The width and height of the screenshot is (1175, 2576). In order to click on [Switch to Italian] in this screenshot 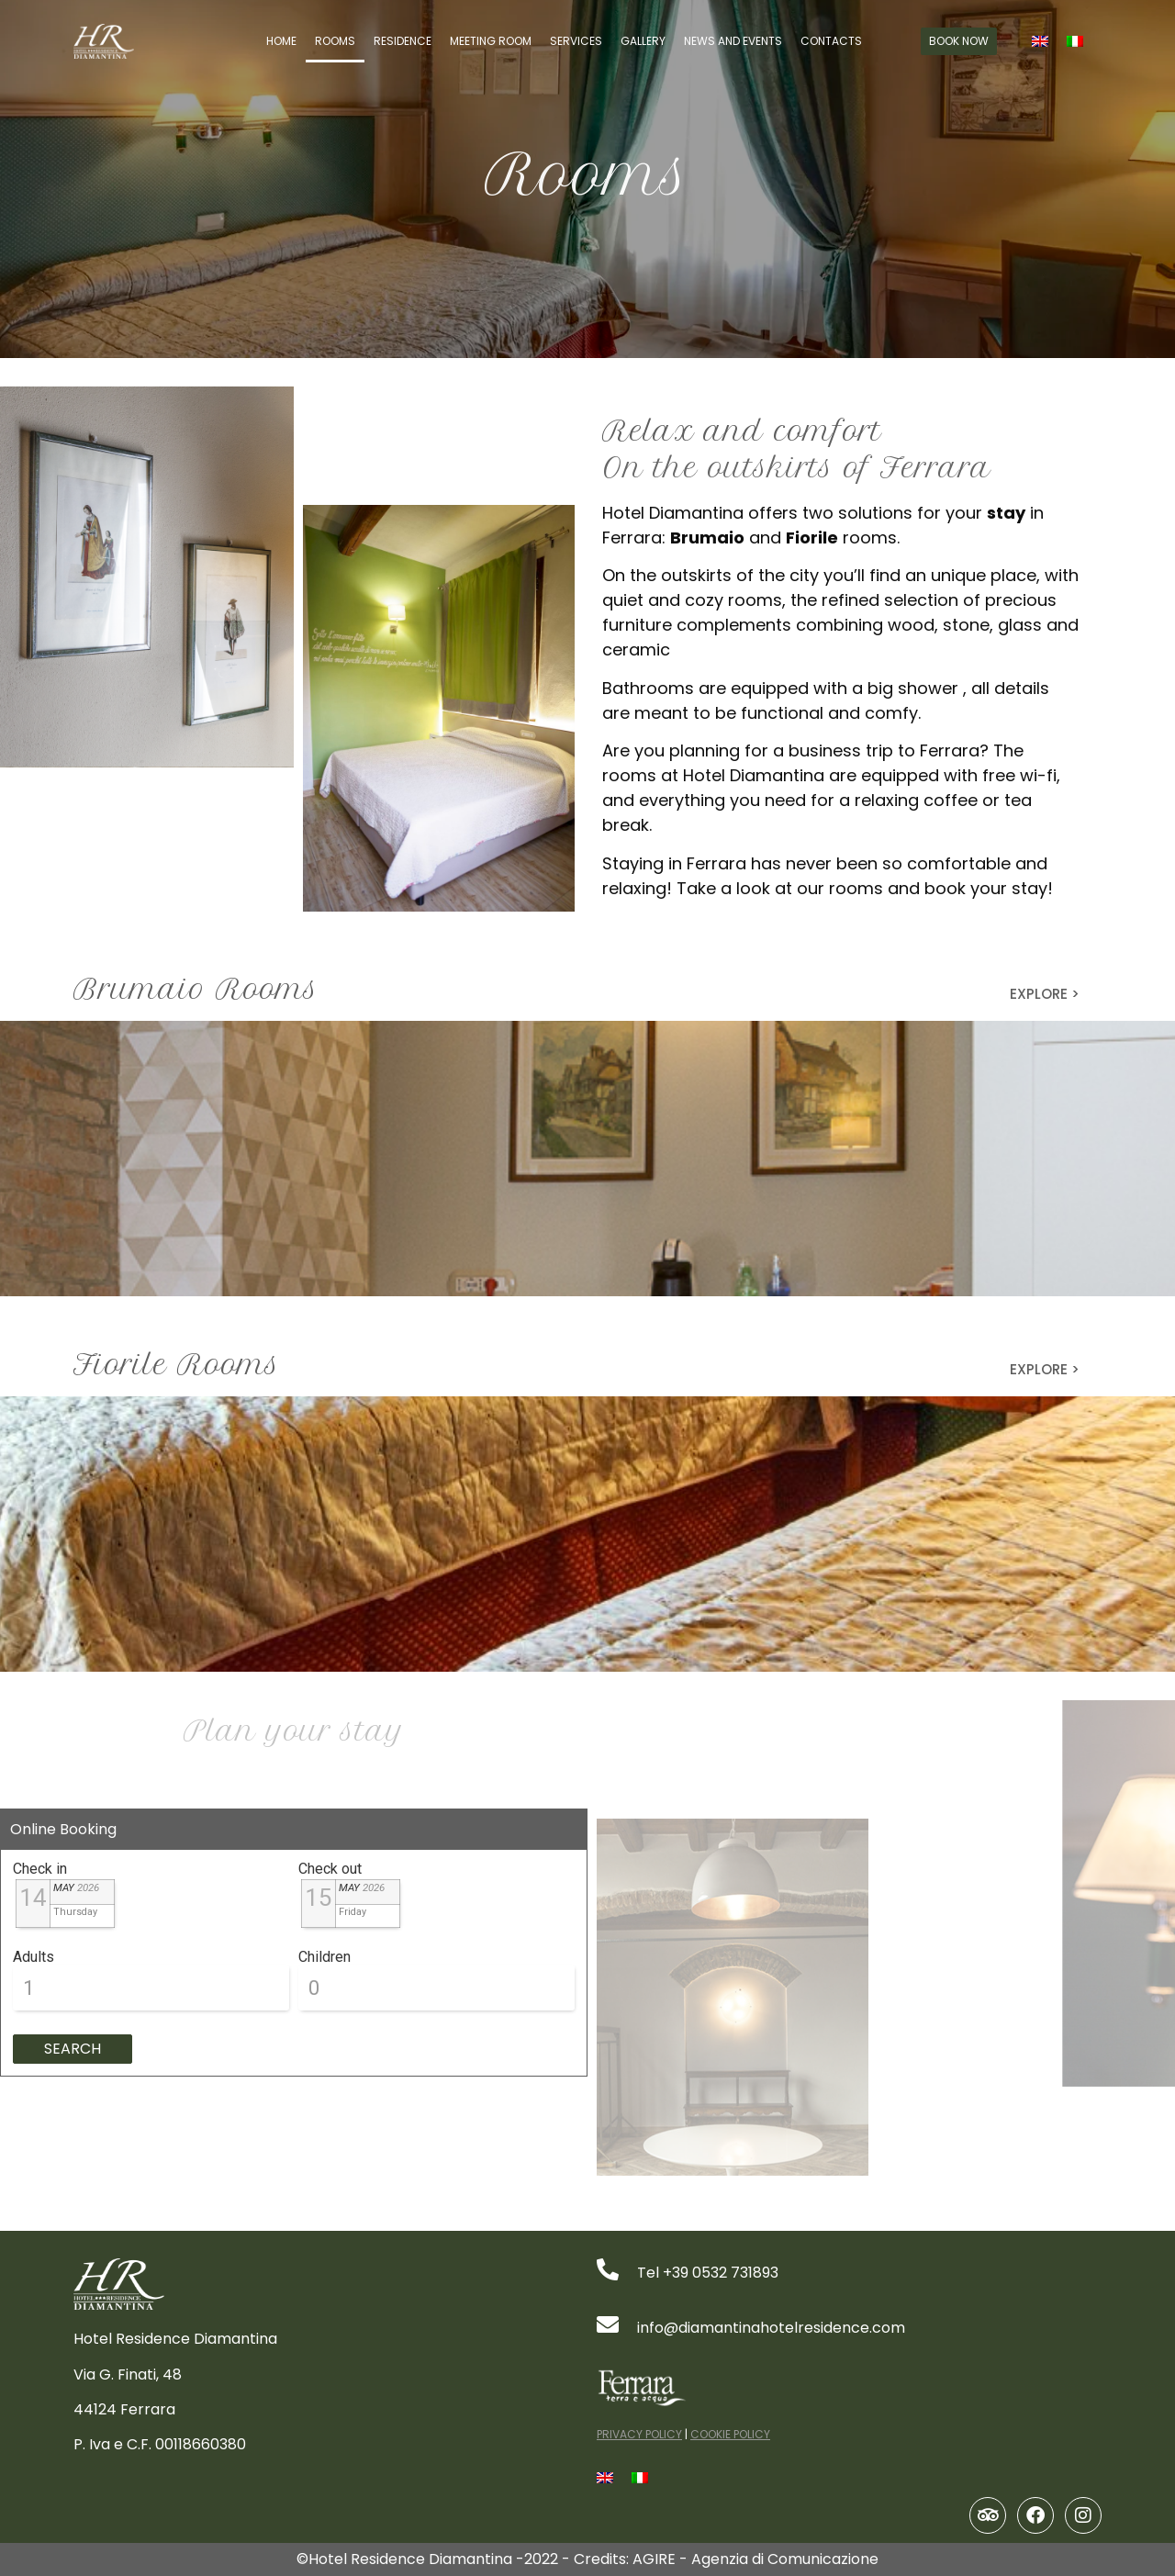, I will do `click(1075, 41)`.